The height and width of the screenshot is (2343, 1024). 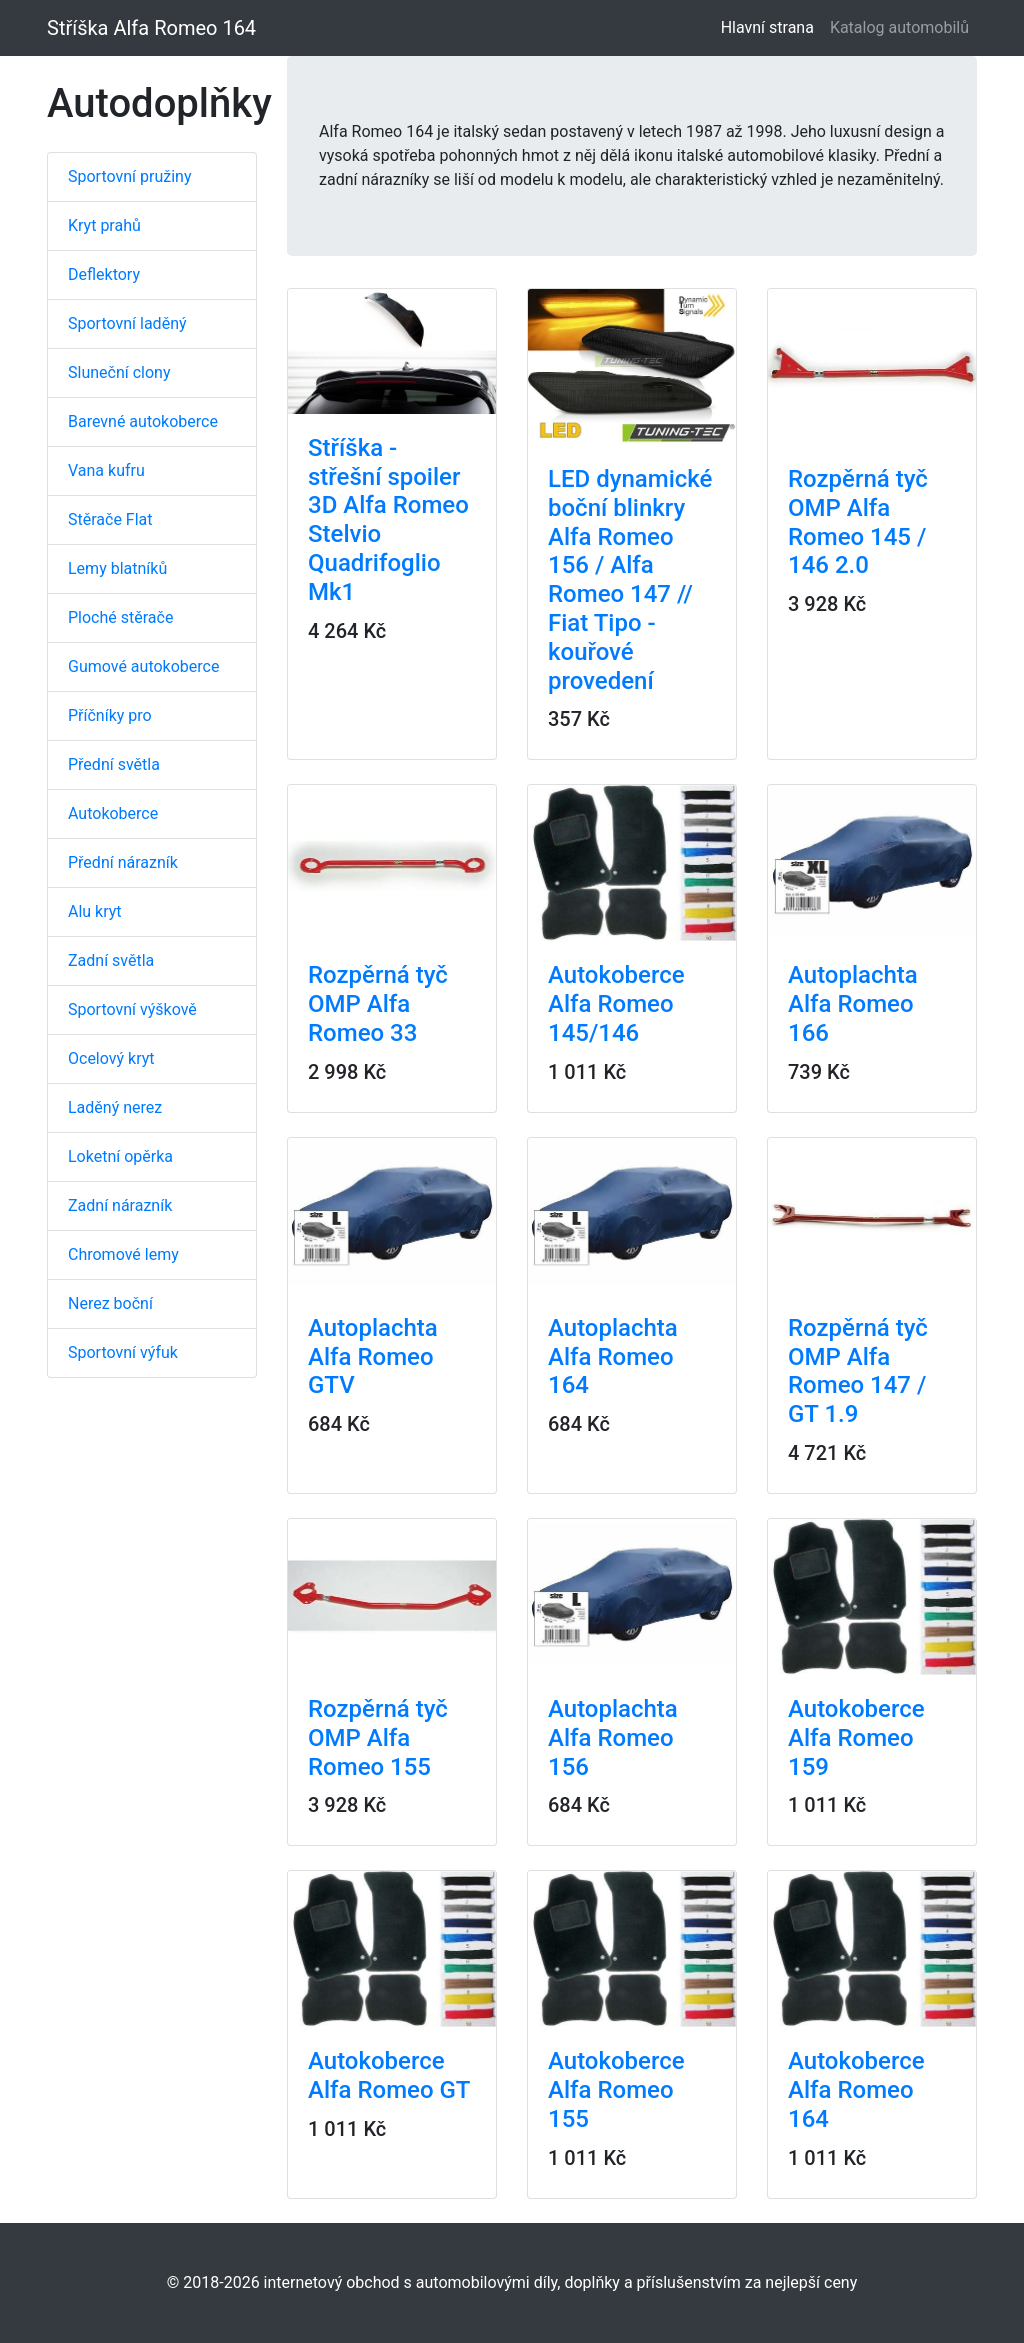 What do you see at coordinates (143, 421) in the screenshot?
I see `Barevné autokoberce` at bounding box center [143, 421].